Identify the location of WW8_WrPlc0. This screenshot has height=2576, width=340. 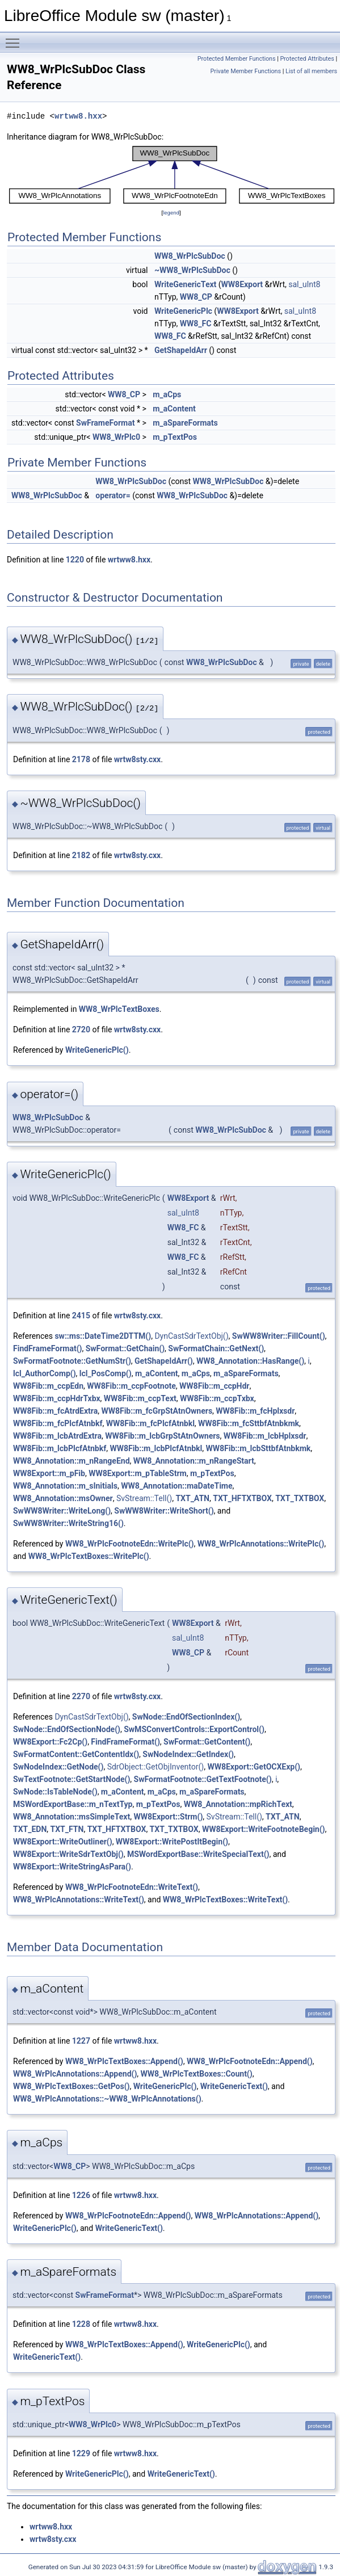
(116, 437).